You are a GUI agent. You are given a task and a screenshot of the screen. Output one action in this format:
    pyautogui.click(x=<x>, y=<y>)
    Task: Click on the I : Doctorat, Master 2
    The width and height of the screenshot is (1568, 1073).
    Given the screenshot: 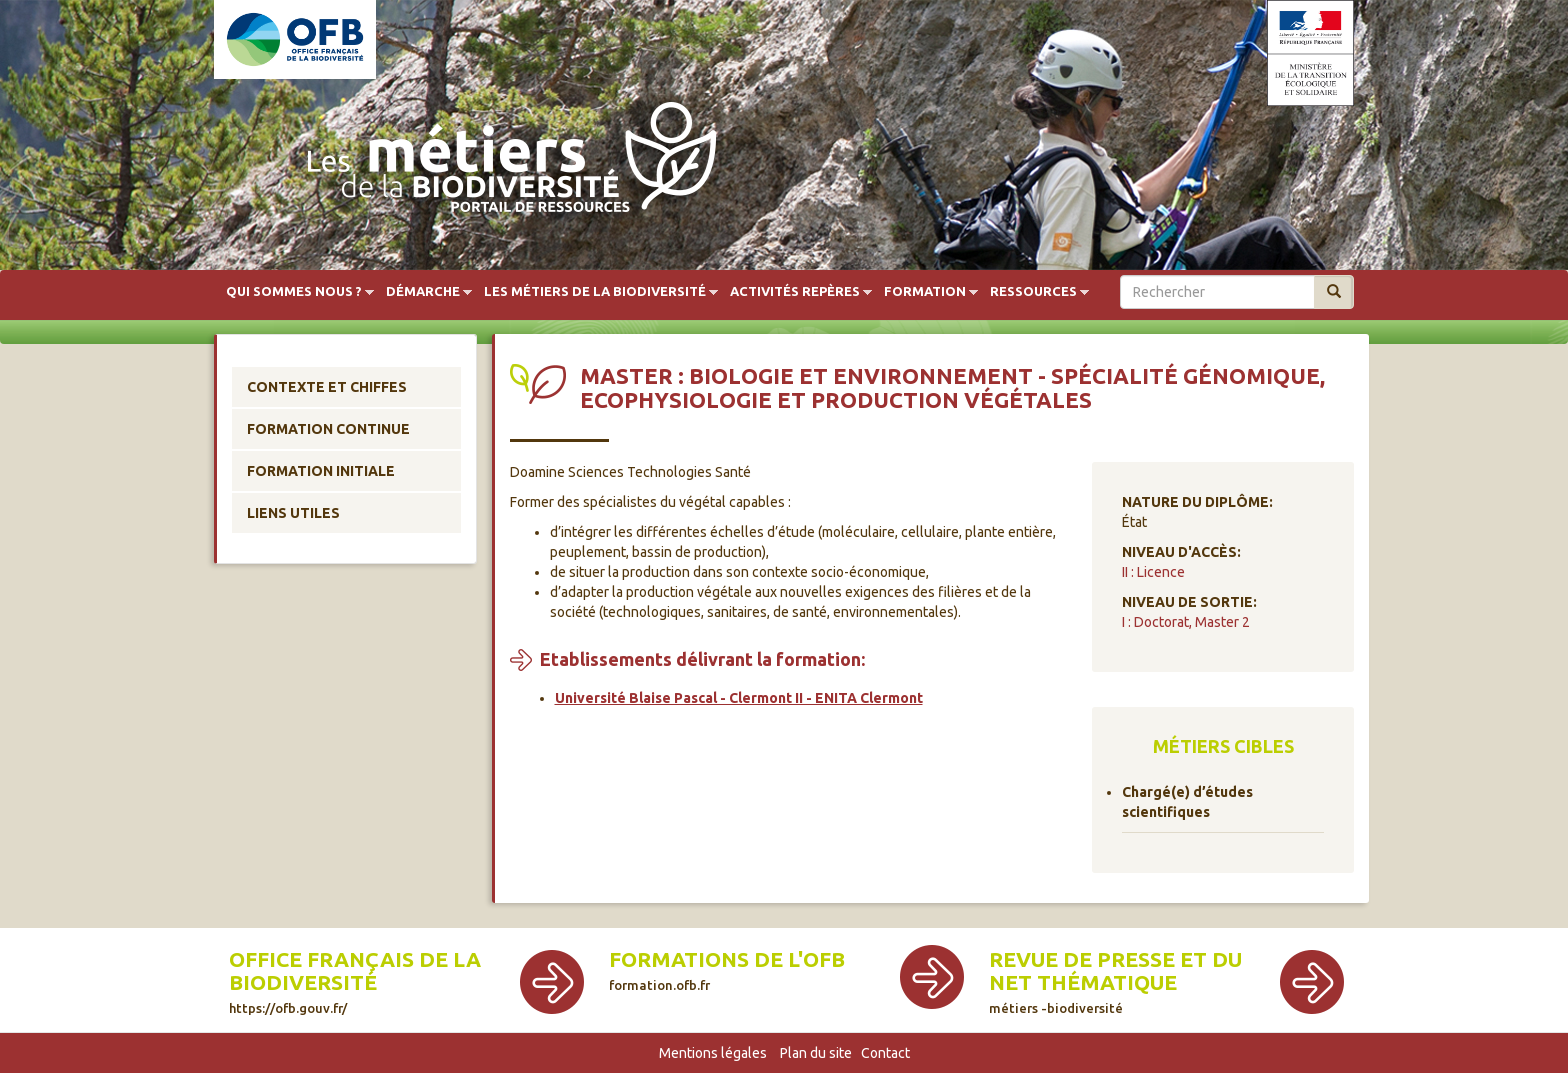 What is the action you would take?
    pyautogui.click(x=1186, y=622)
    